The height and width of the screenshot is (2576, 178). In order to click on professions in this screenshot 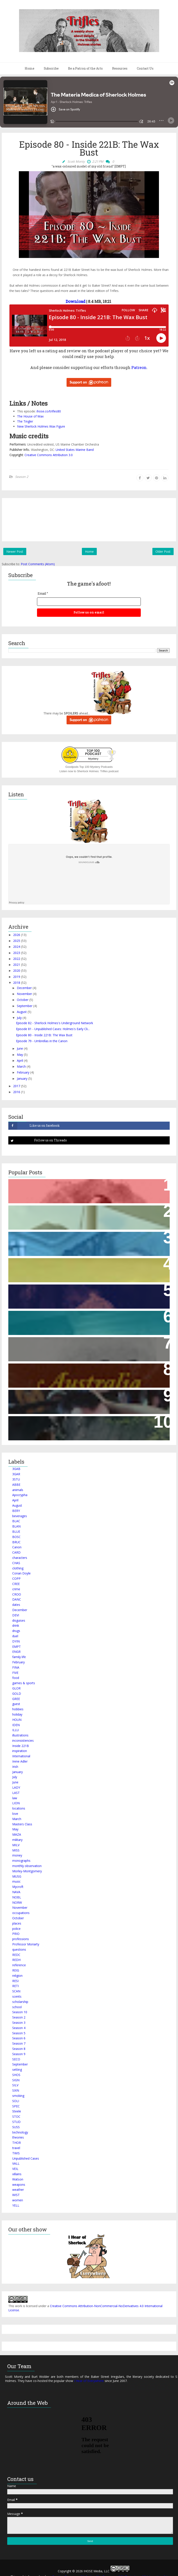, I will do `click(20, 1939)`.